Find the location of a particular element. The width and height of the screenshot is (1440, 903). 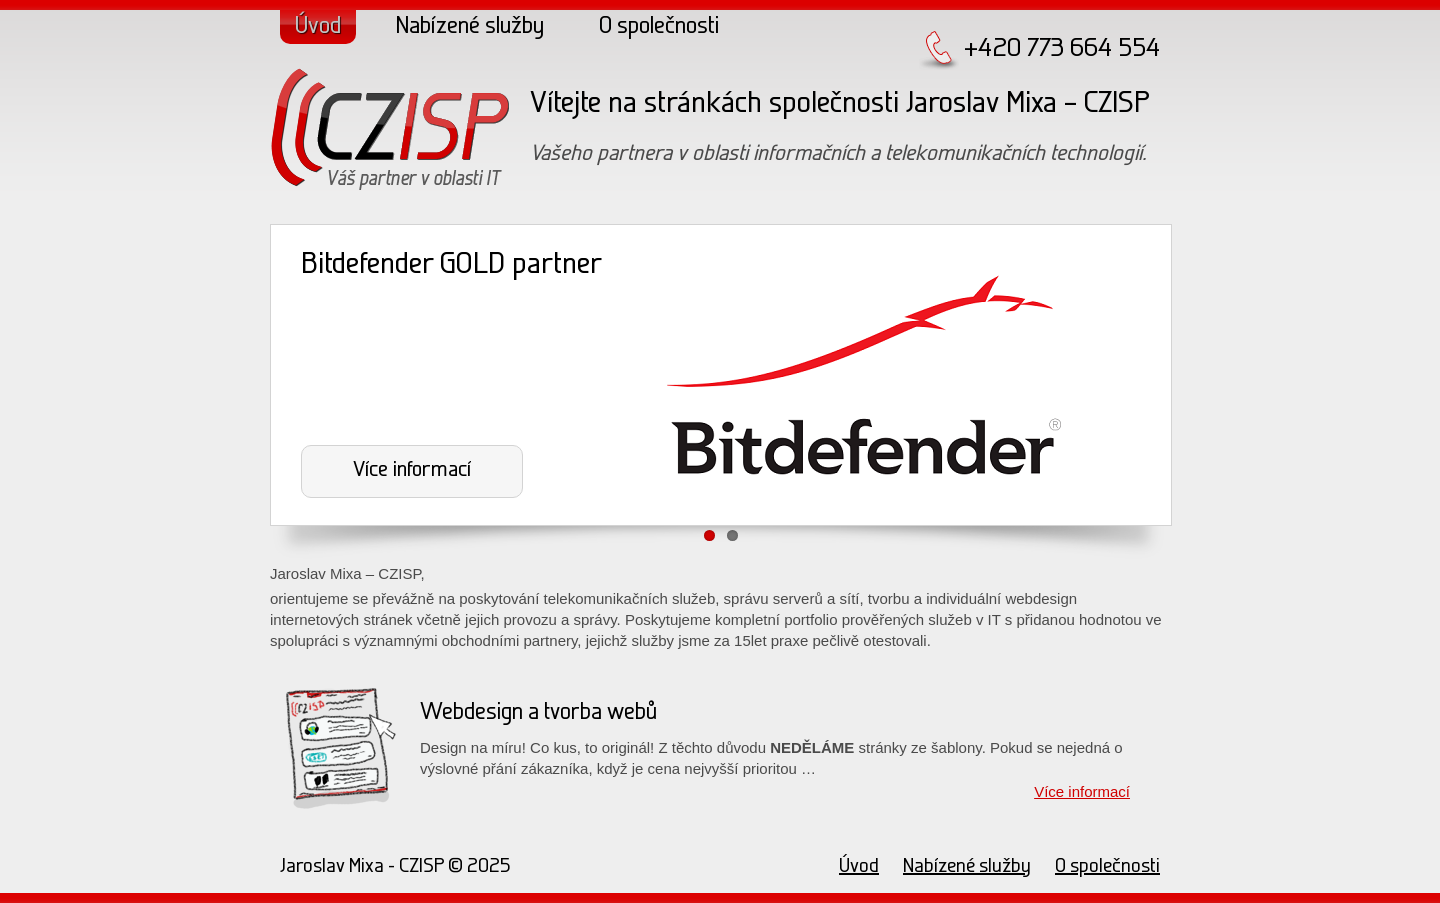

Nabízené služby is located at coordinates (470, 27).